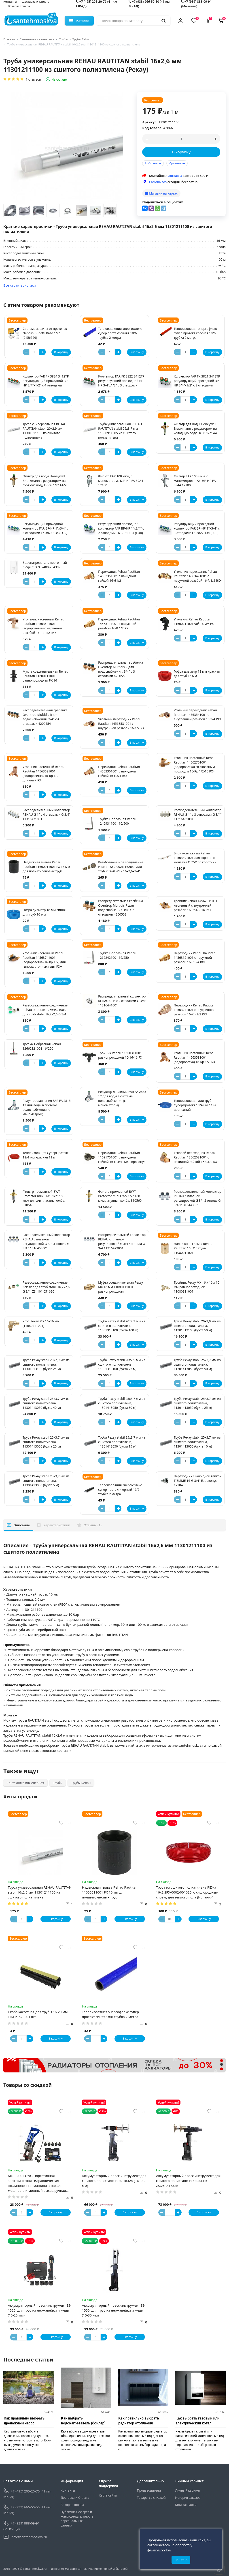 This screenshot has width=229, height=2576. What do you see at coordinates (68, 2490) in the screenshot?
I see `Контакты` at bounding box center [68, 2490].